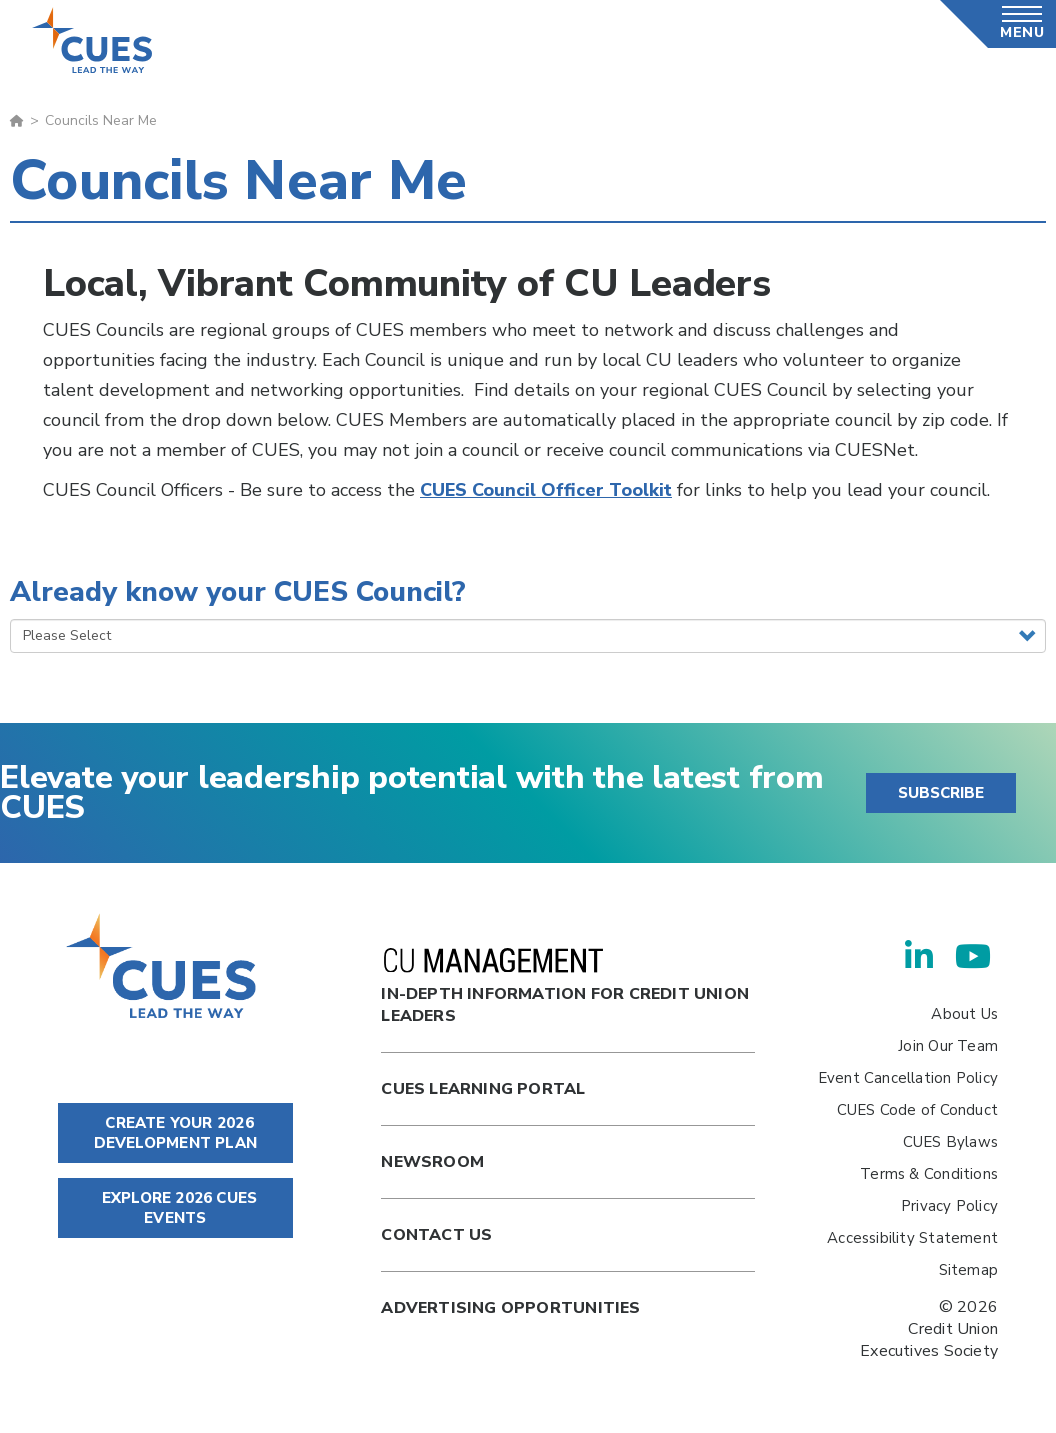 The width and height of the screenshot is (1056, 1433). What do you see at coordinates (908, 1078) in the screenshot?
I see `Event Cancellation Policy` at bounding box center [908, 1078].